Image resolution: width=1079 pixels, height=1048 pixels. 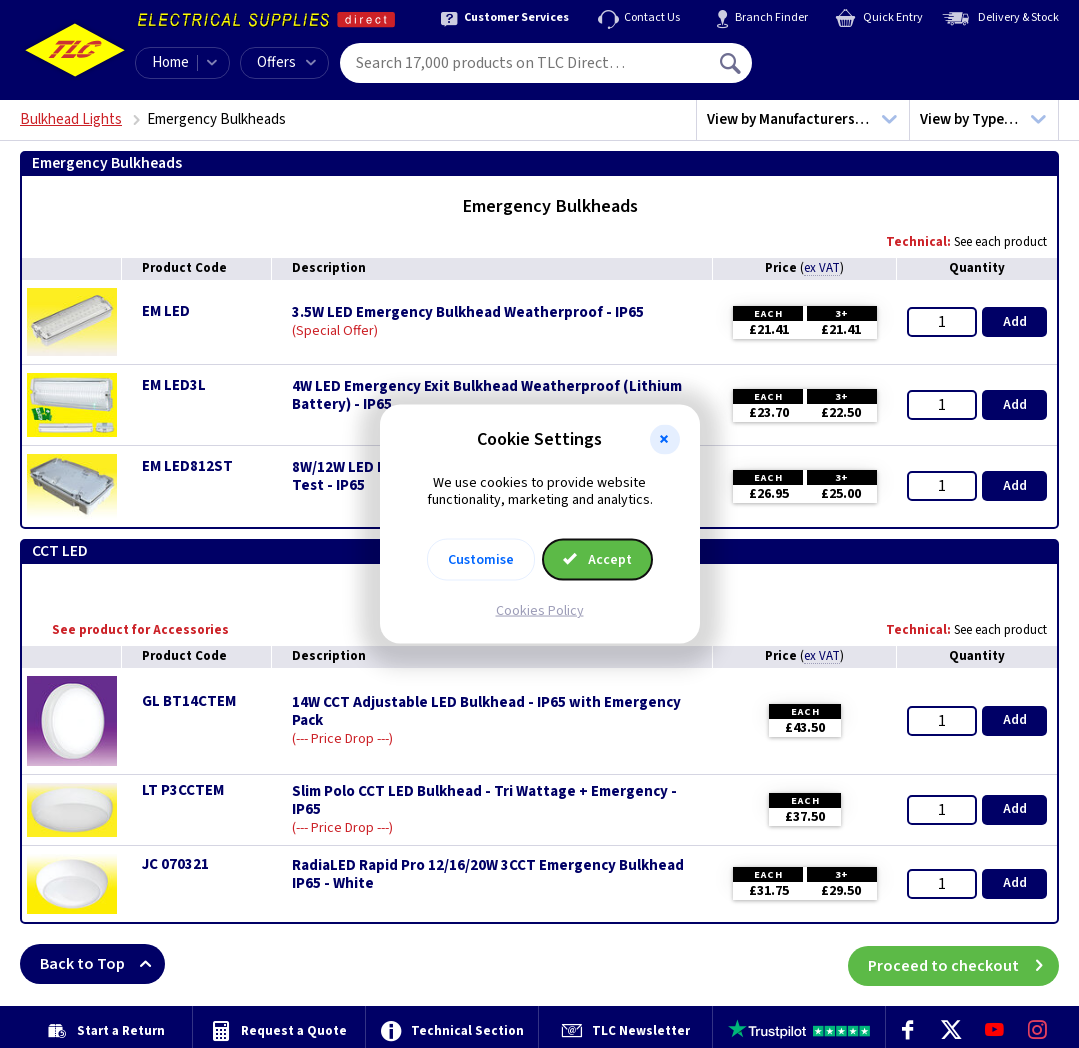 What do you see at coordinates (540, 610) in the screenshot?
I see `Cookies Policy` at bounding box center [540, 610].